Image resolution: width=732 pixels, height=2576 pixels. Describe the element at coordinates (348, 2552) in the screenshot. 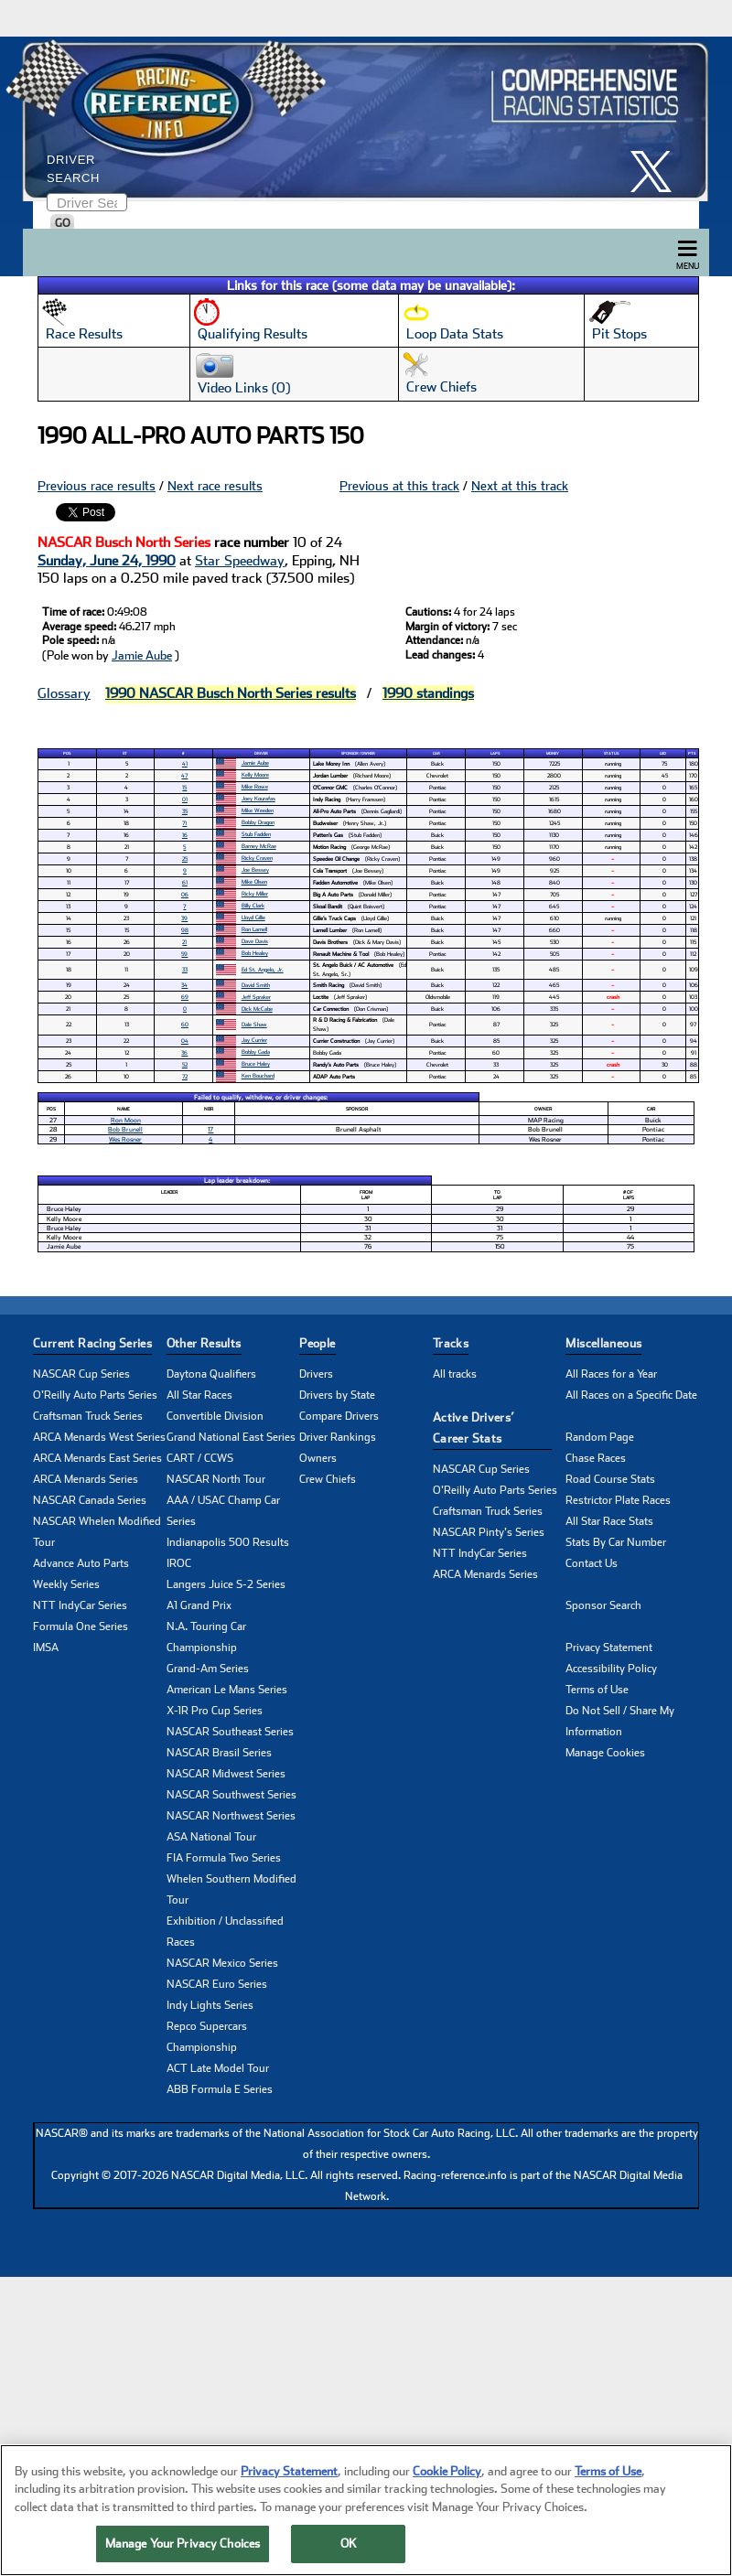

I see `OK` at that location.